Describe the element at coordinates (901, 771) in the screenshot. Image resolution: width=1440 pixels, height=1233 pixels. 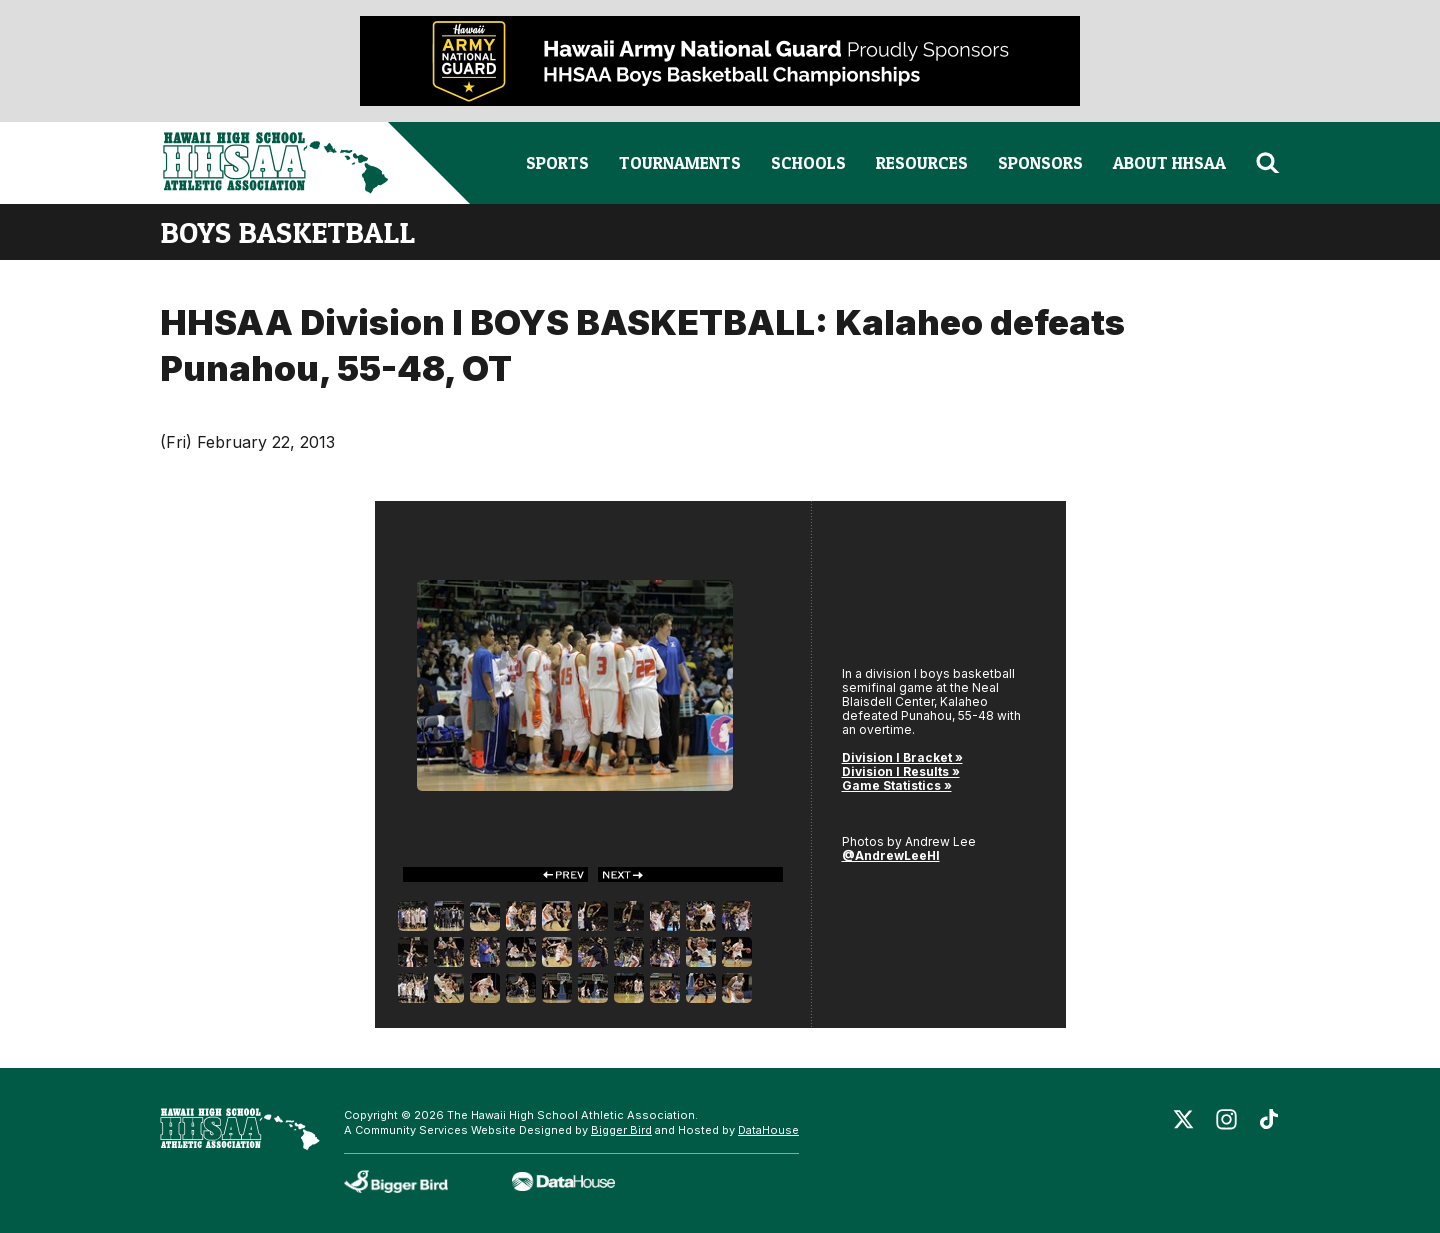
I see `Division I Results »` at that location.